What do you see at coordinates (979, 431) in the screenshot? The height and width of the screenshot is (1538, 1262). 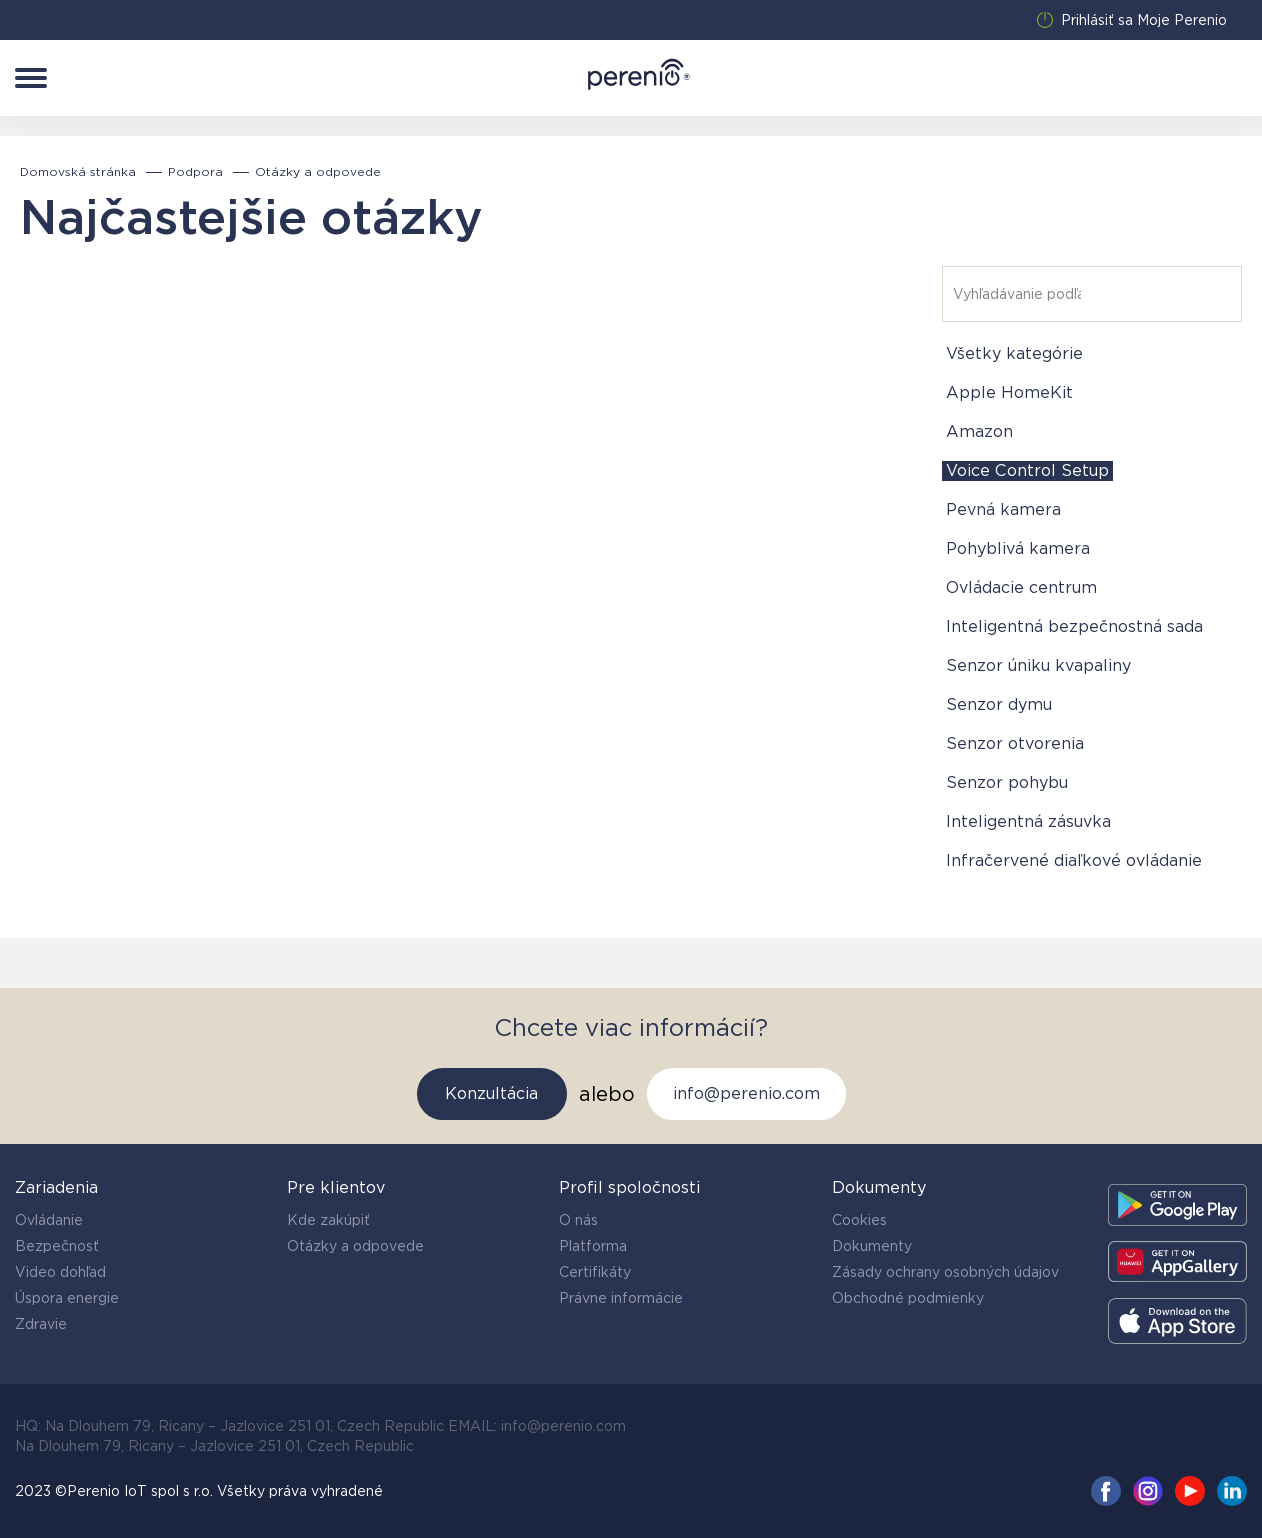 I see `Amazon` at bounding box center [979, 431].